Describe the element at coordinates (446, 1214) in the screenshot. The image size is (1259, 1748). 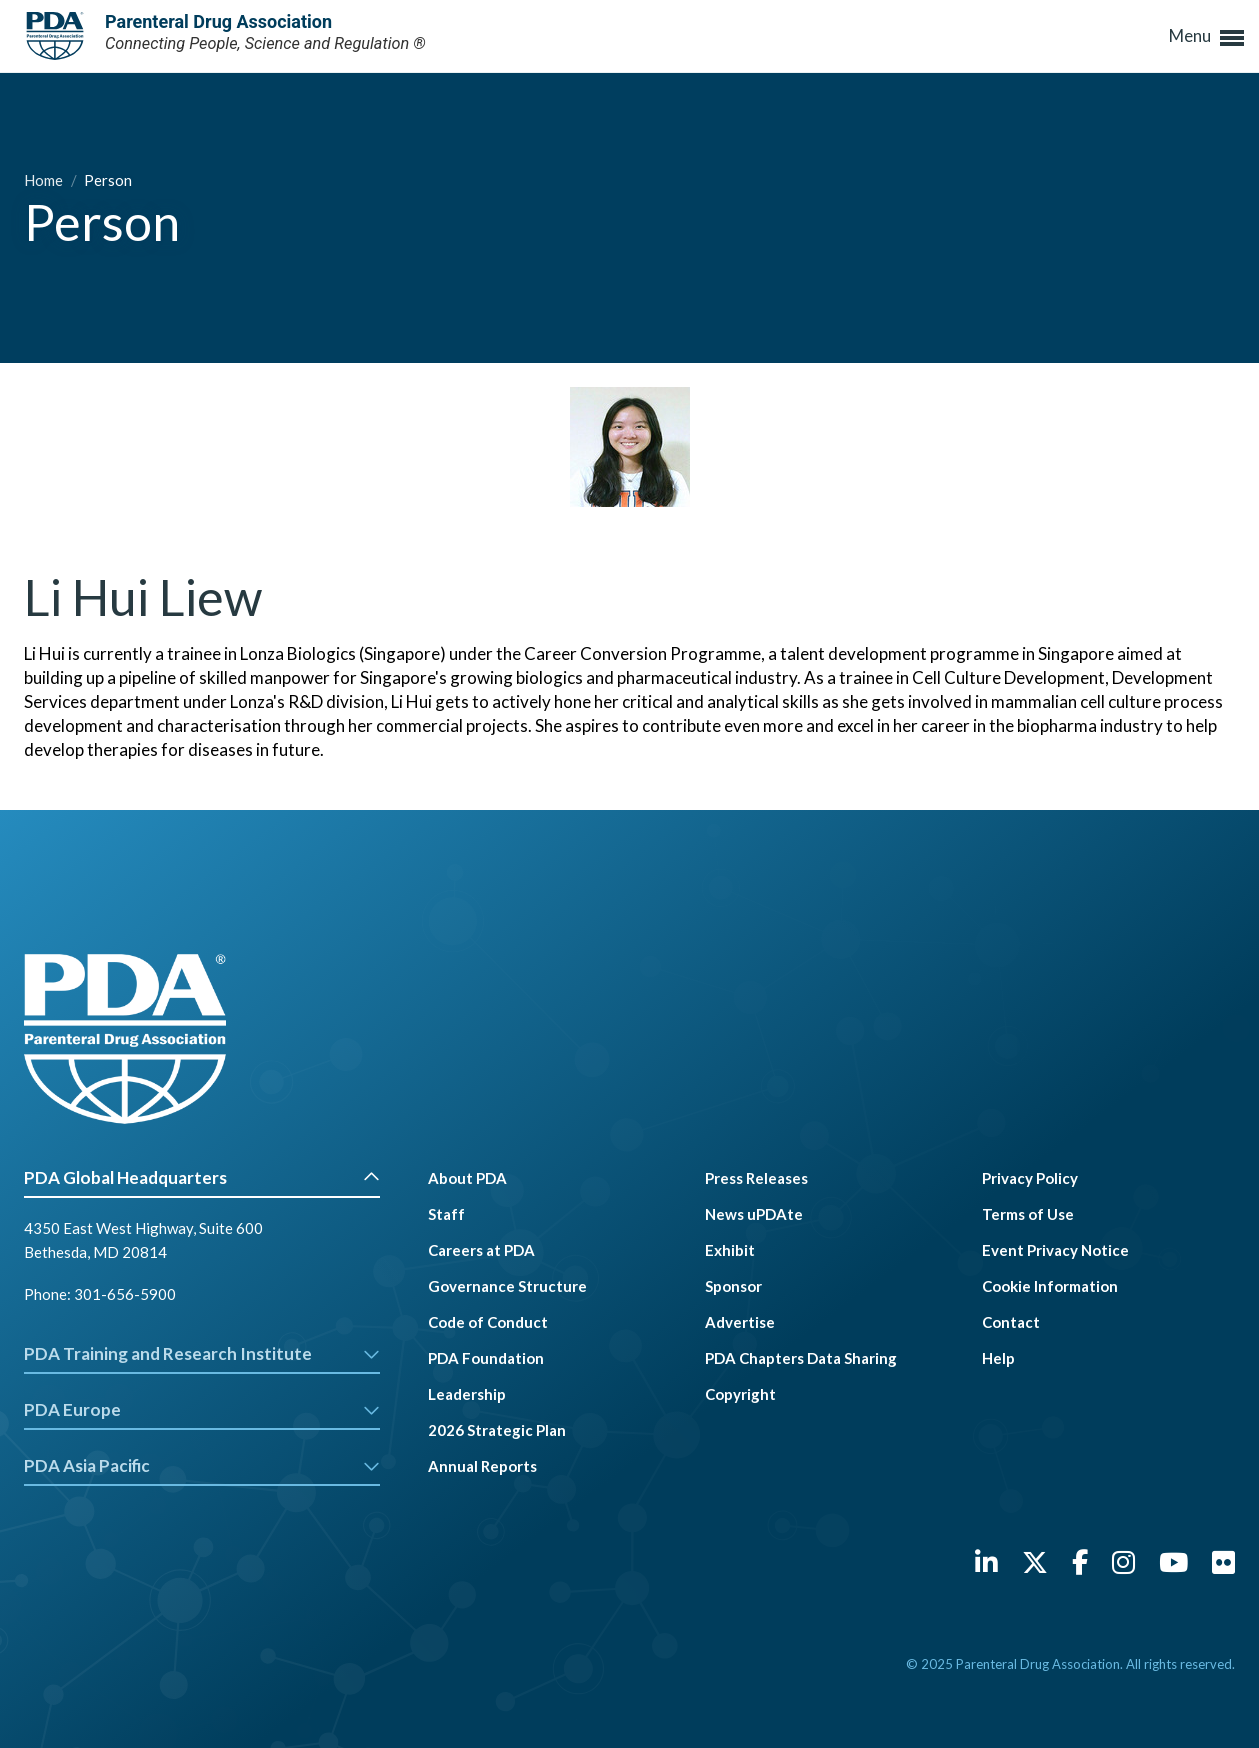
I see `Staff` at that location.